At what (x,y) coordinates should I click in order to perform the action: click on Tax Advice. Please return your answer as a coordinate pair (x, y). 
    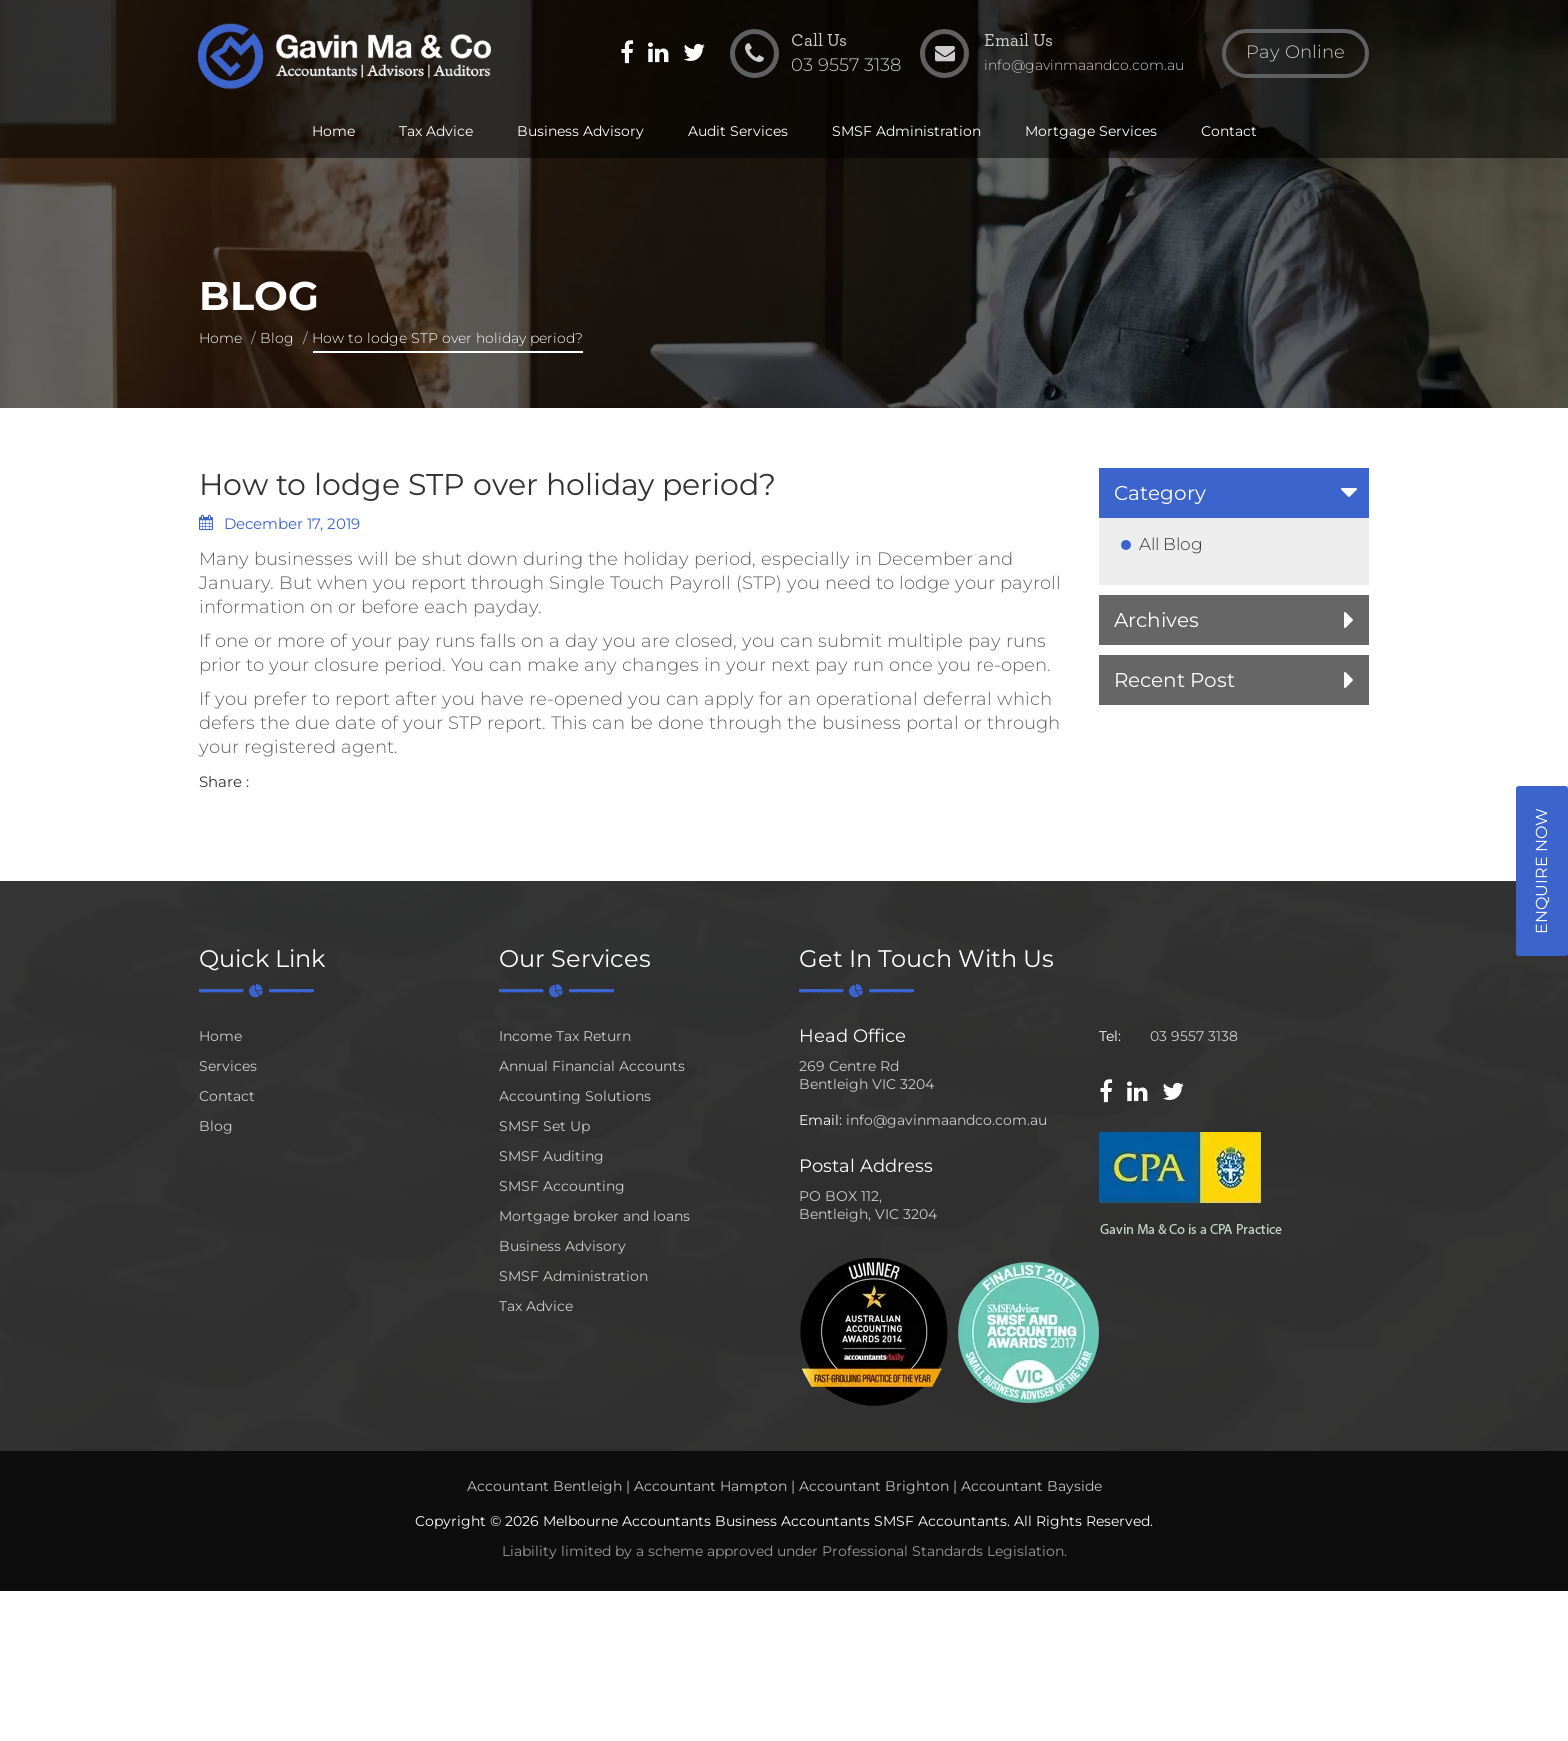
    Looking at the image, I should click on (436, 132).